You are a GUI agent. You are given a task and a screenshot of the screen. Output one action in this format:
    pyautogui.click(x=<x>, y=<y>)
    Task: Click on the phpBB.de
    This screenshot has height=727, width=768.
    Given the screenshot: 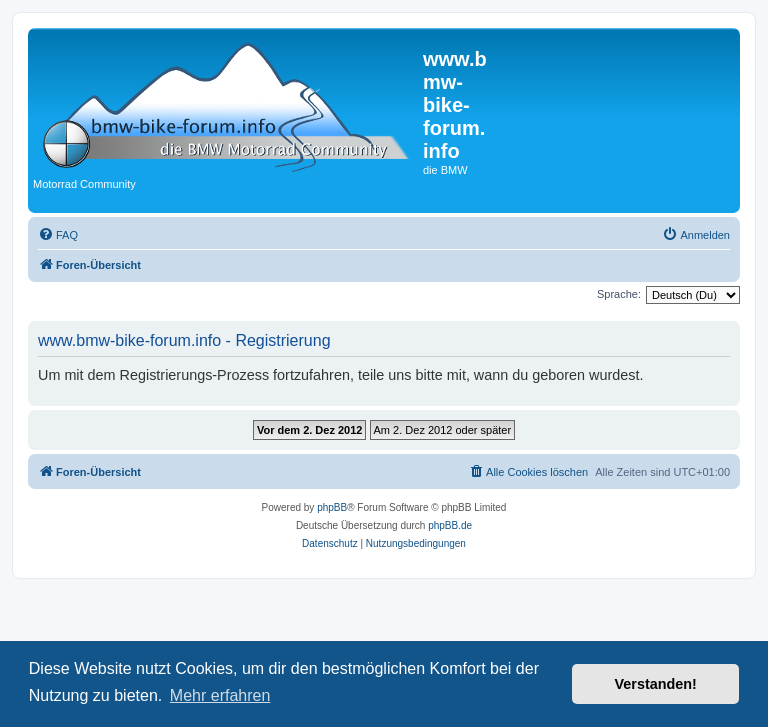 What is the action you would take?
    pyautogui.click(x=450, y=525)
    